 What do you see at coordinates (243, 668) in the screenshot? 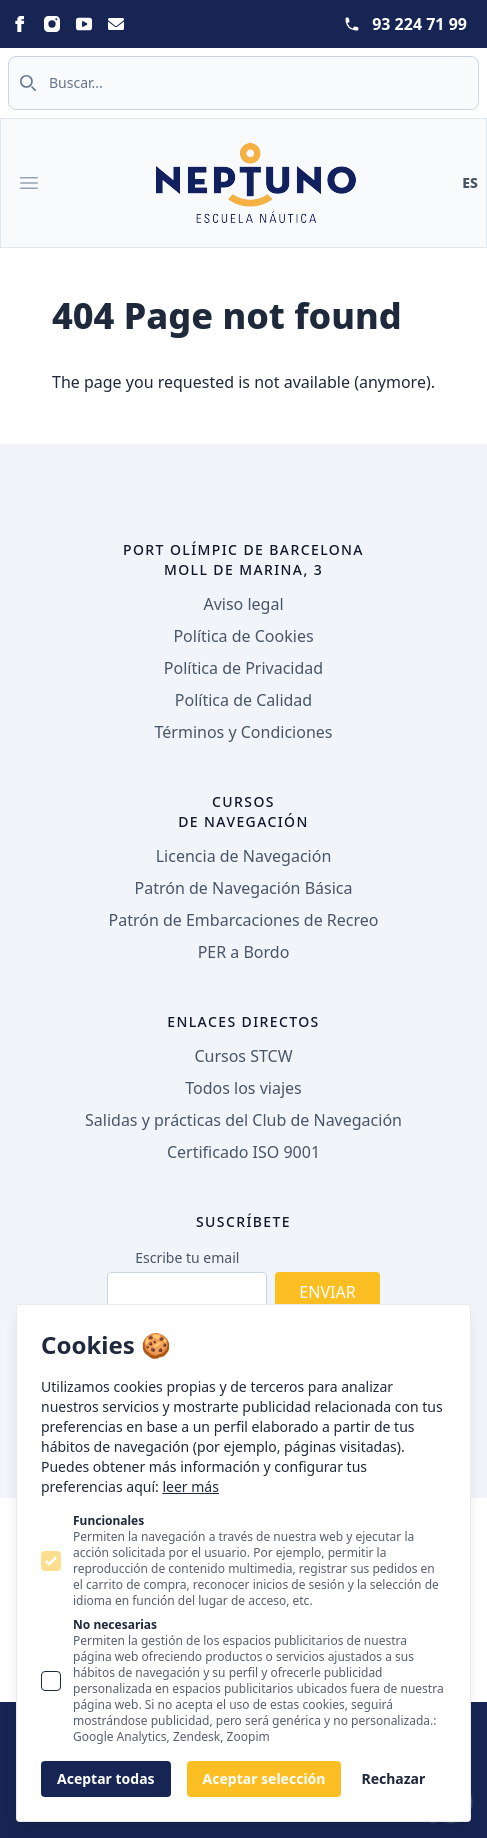
I see `Política de Privacidad` at bounding box center [243, 668].